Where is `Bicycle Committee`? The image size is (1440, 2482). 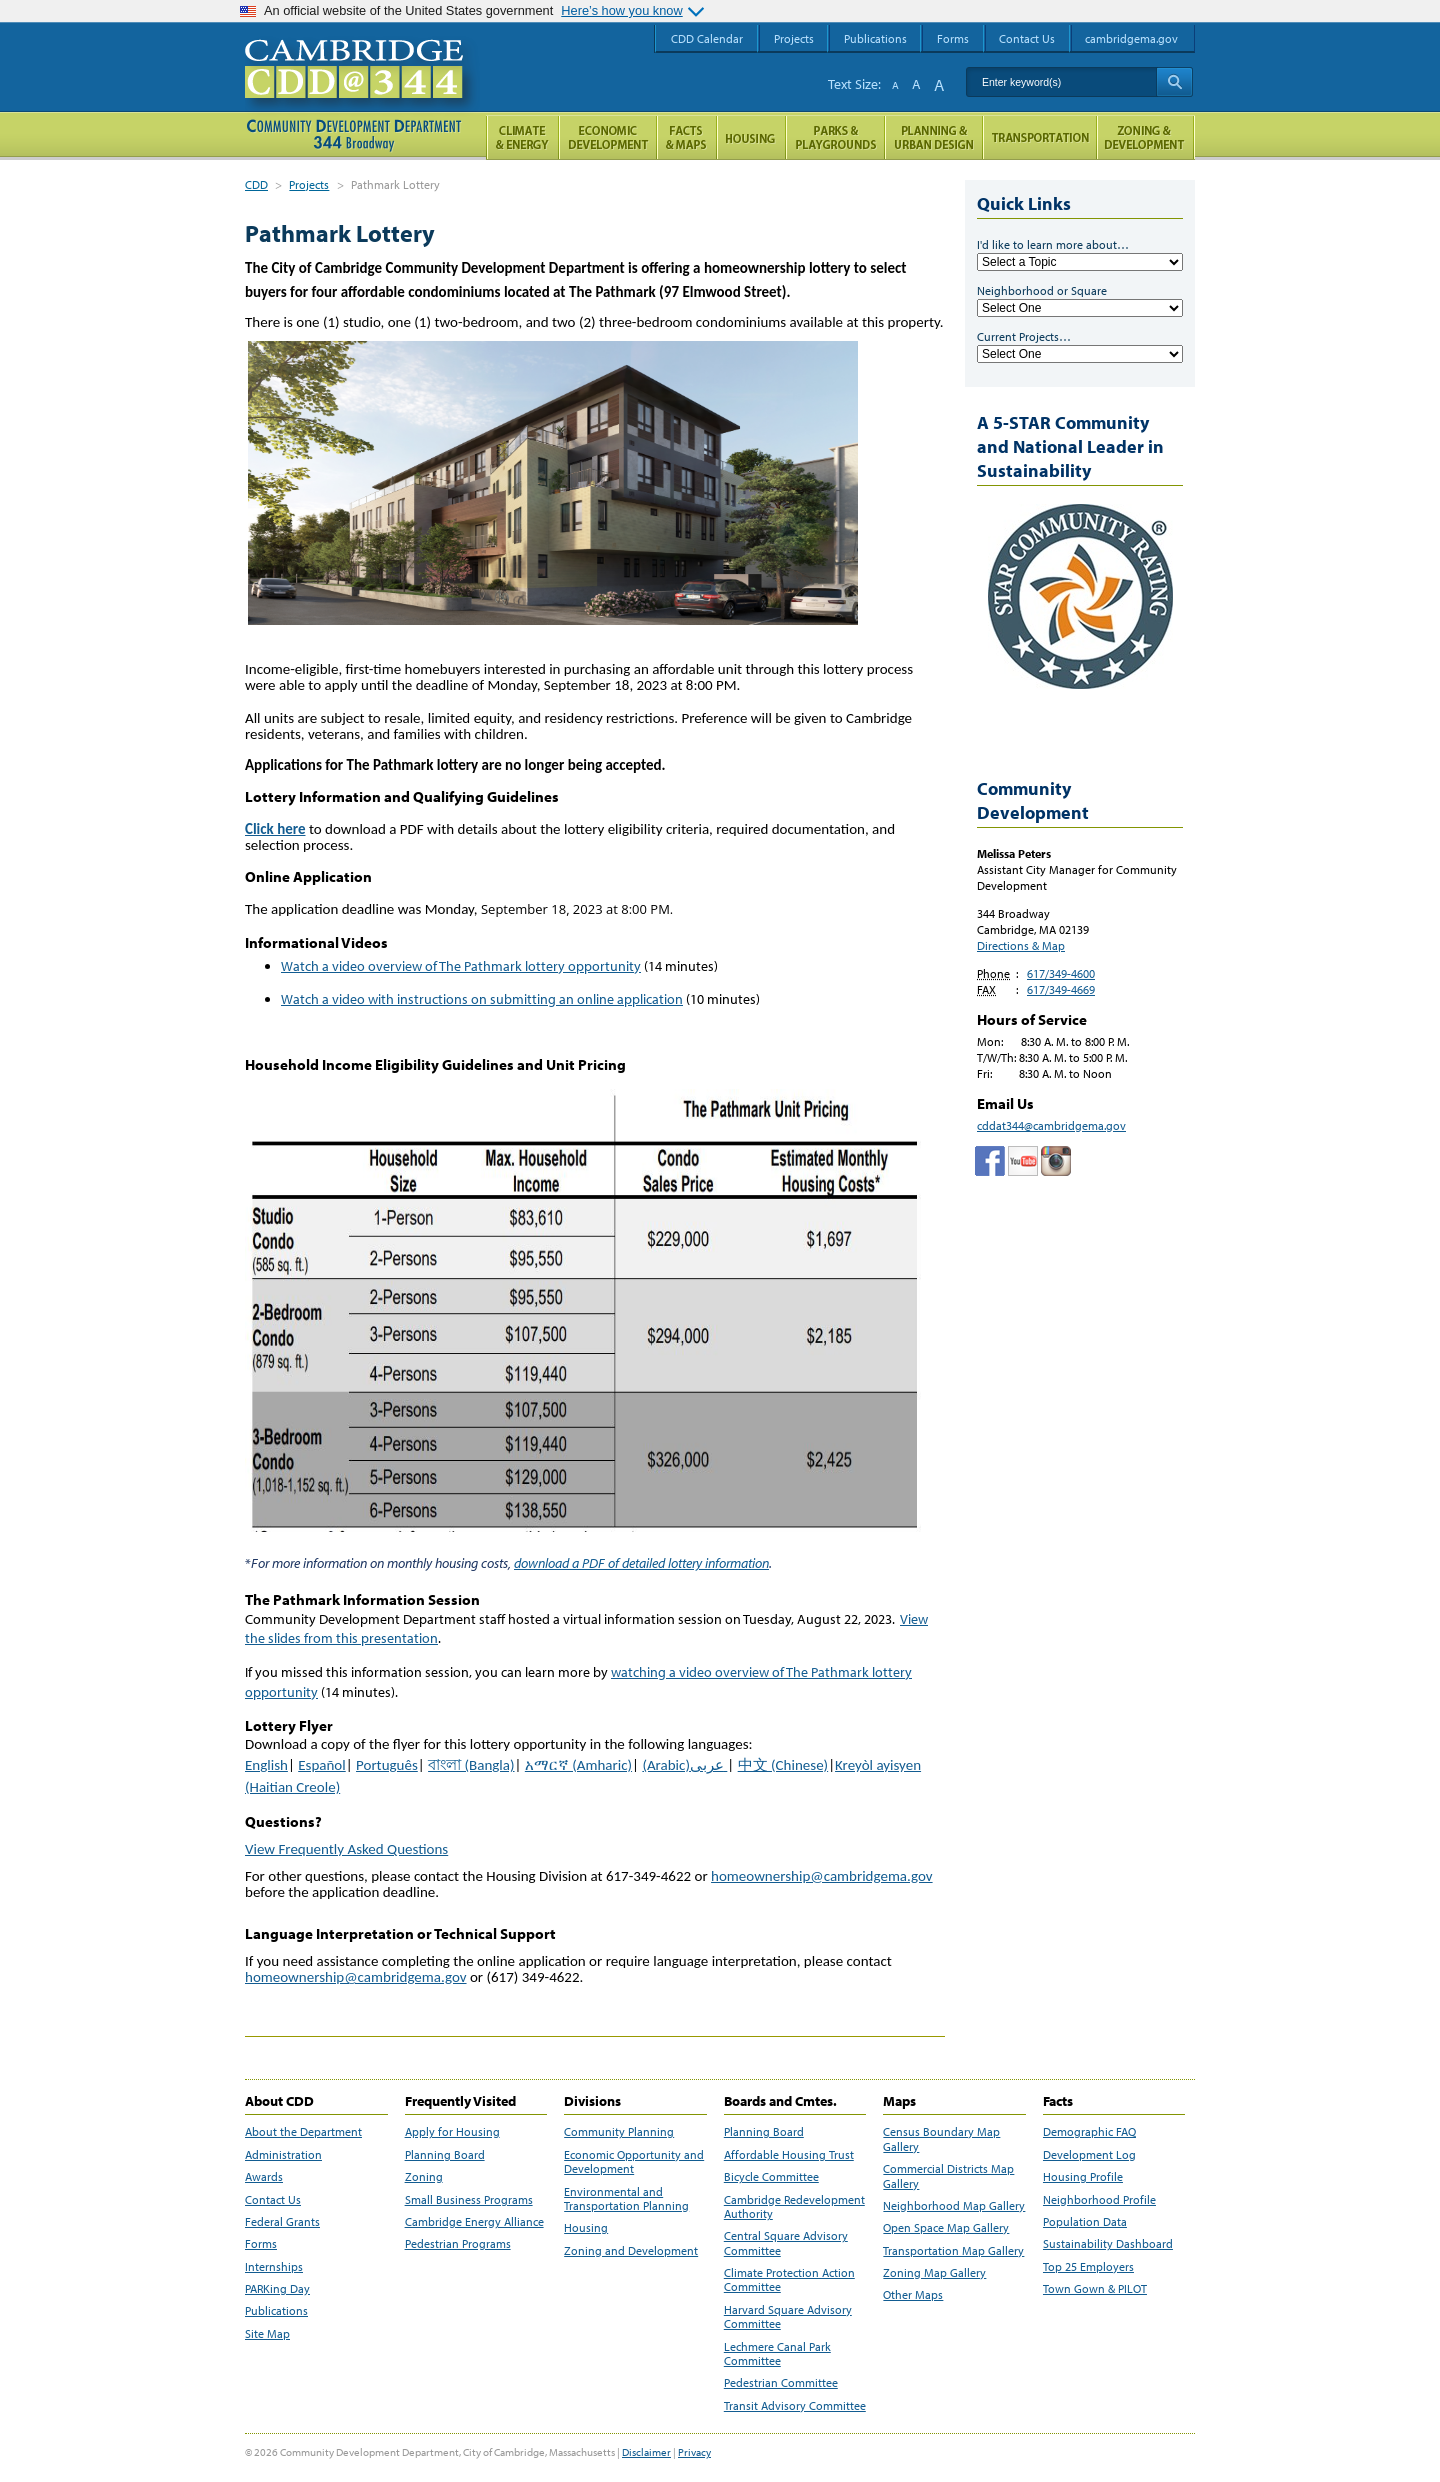
Bicycle Committee is located at coordinates (771, 2177).